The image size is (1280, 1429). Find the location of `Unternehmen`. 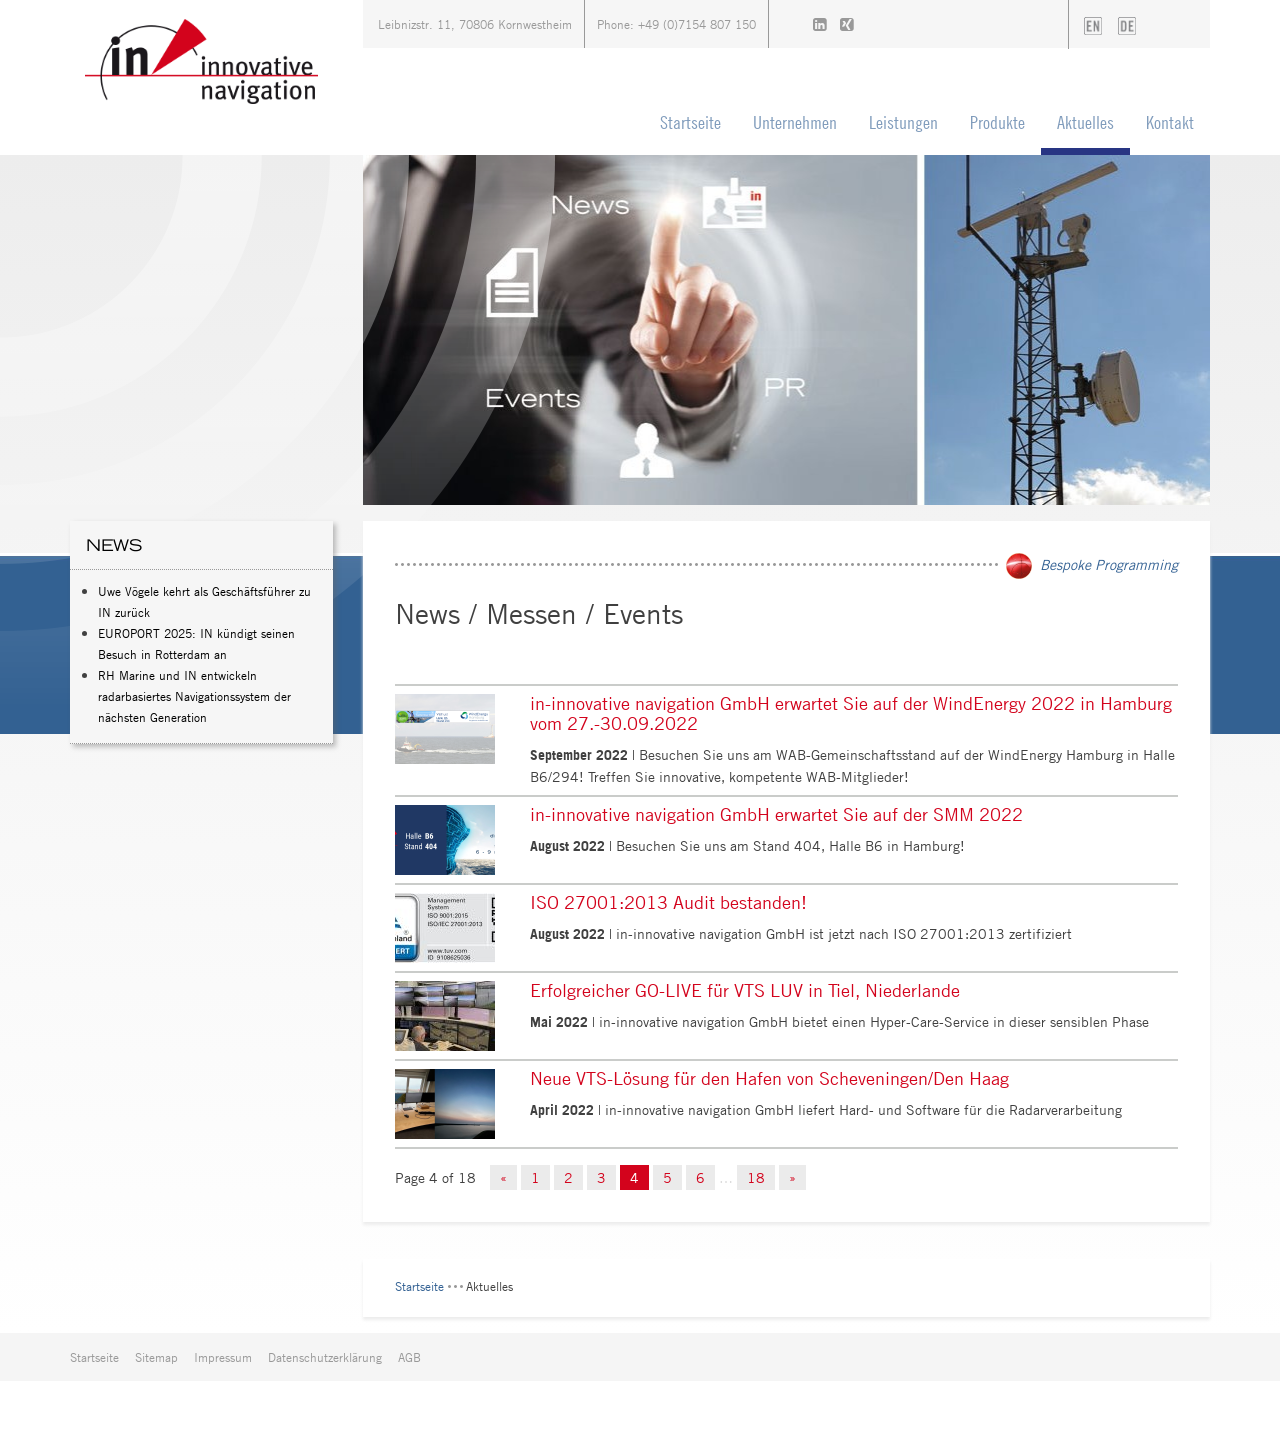

Unternehmen is located at coordinates (795, 122).